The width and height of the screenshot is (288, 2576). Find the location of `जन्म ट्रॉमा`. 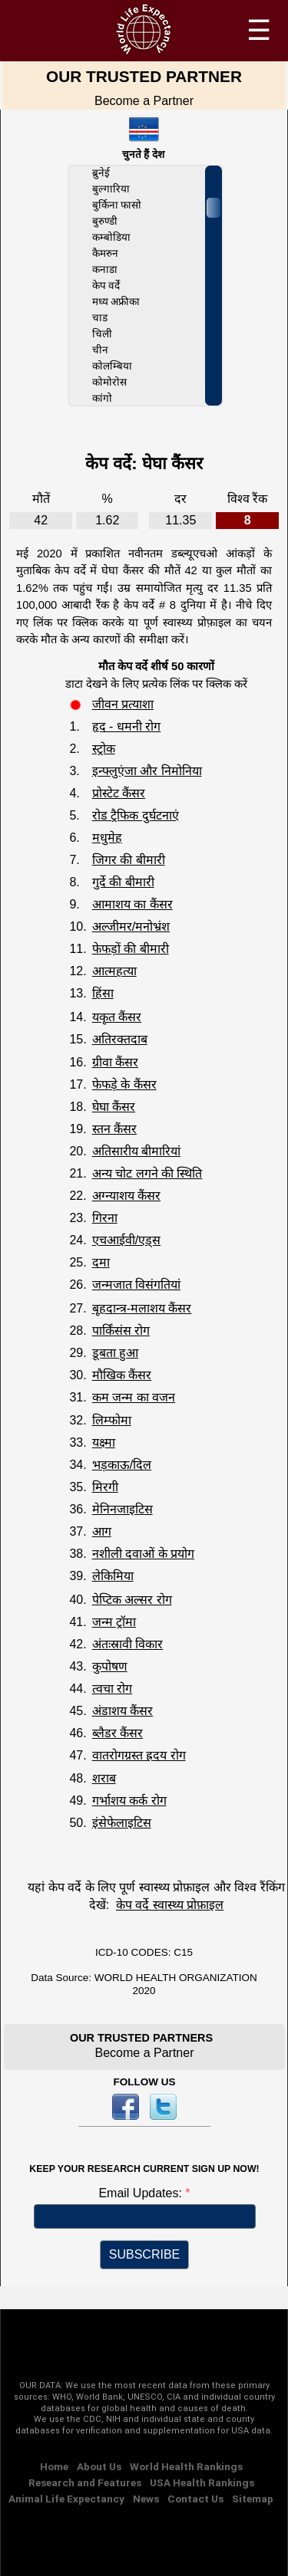

जन्म ट्रॉमा is located at coordinates (114, 1621).